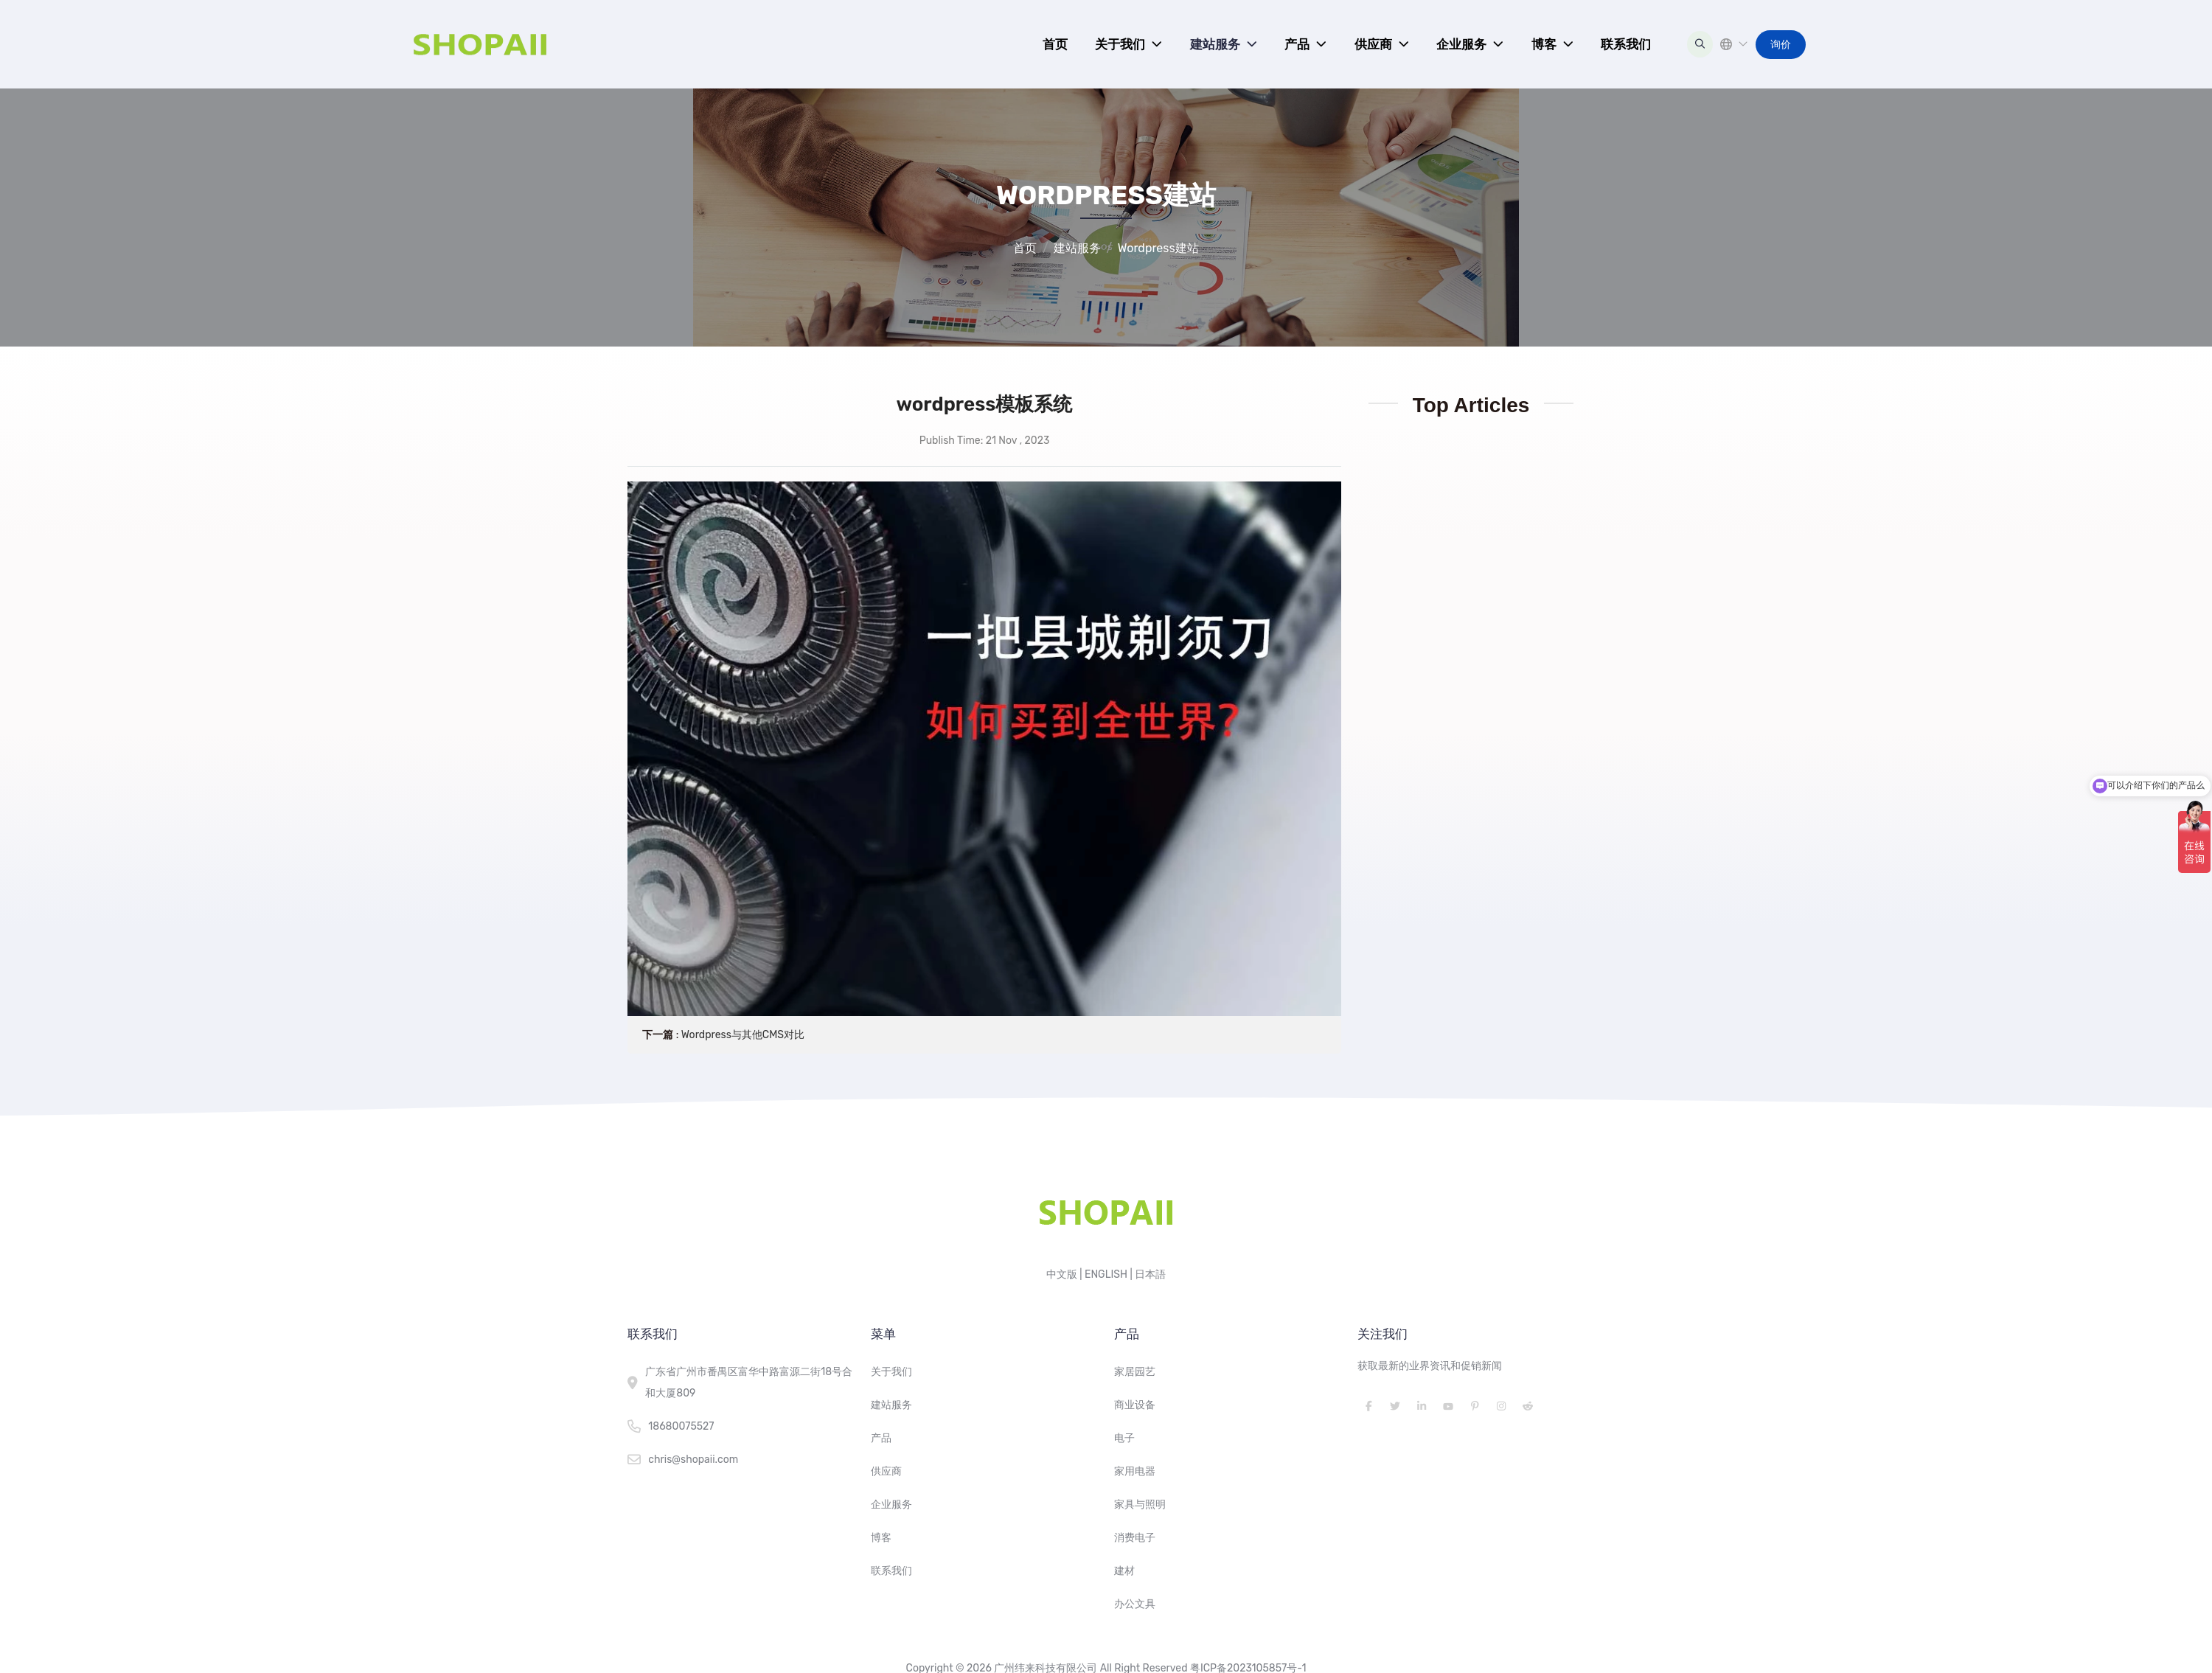 Image resolution: width=2212 pixels, height=1673 pixels. I want to click on 建材, so click(1124, 1571).